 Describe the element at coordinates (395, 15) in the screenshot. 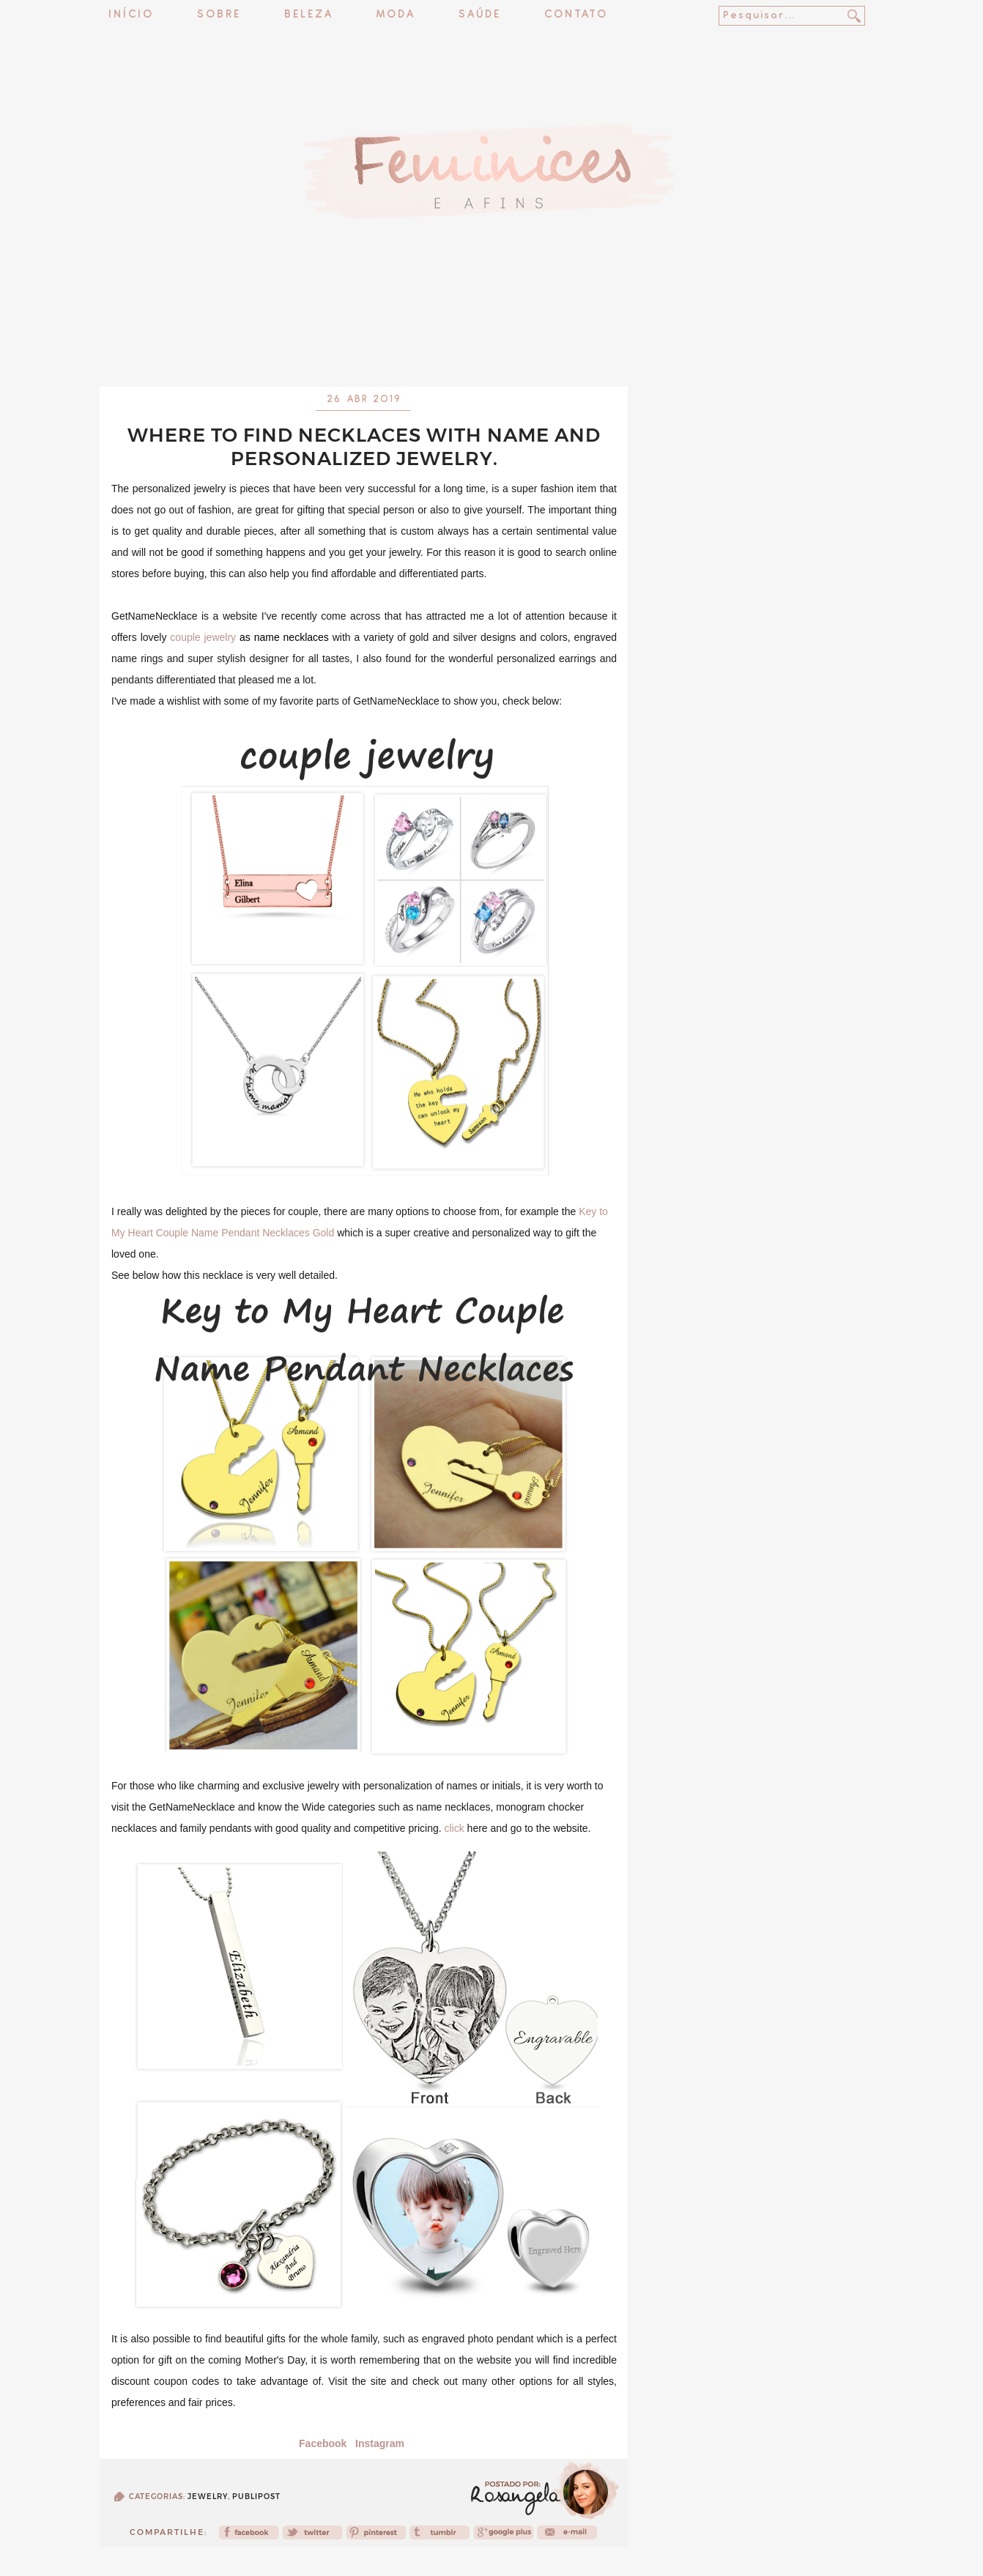

I see `Moda` at that location.